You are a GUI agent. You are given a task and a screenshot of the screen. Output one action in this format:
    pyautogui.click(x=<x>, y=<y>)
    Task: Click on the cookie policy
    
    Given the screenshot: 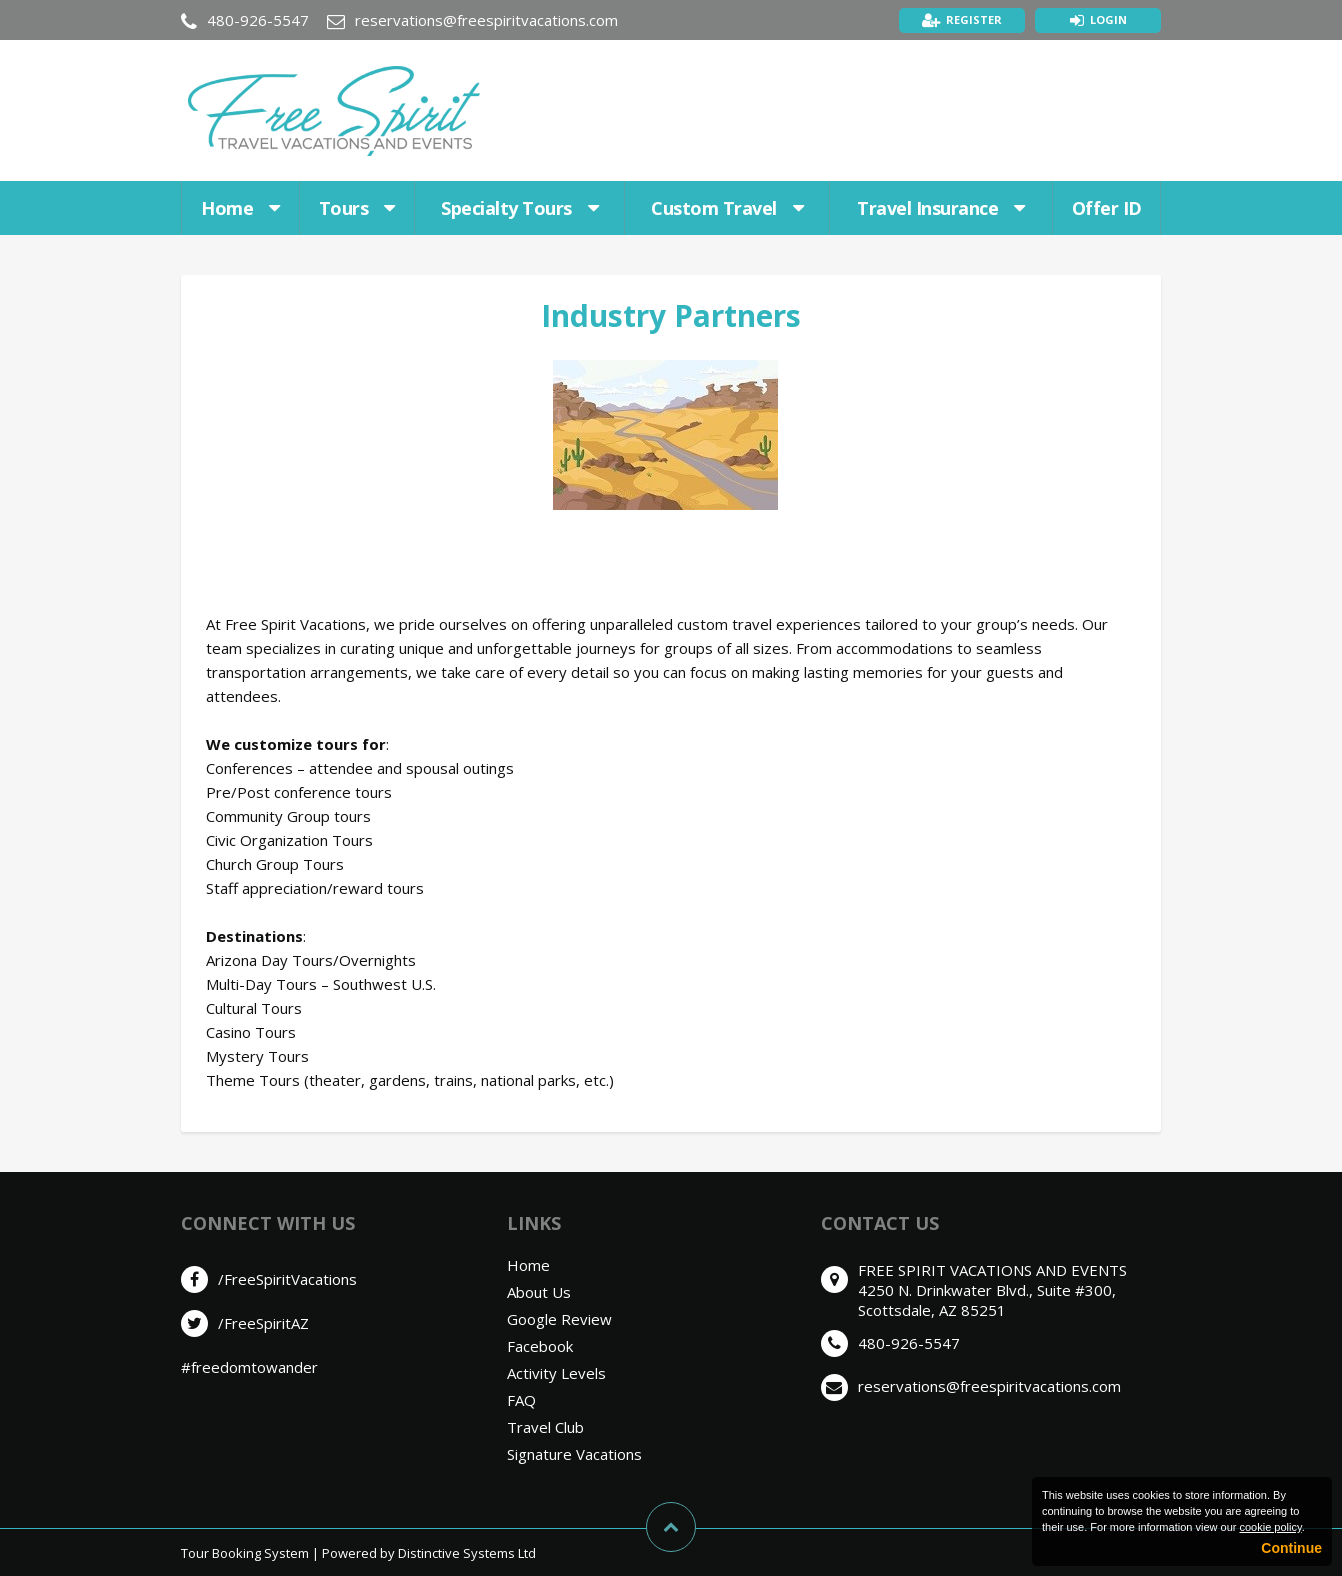 What is the action you would take?
    pyautogui.click(x=1270, y=1527)
    